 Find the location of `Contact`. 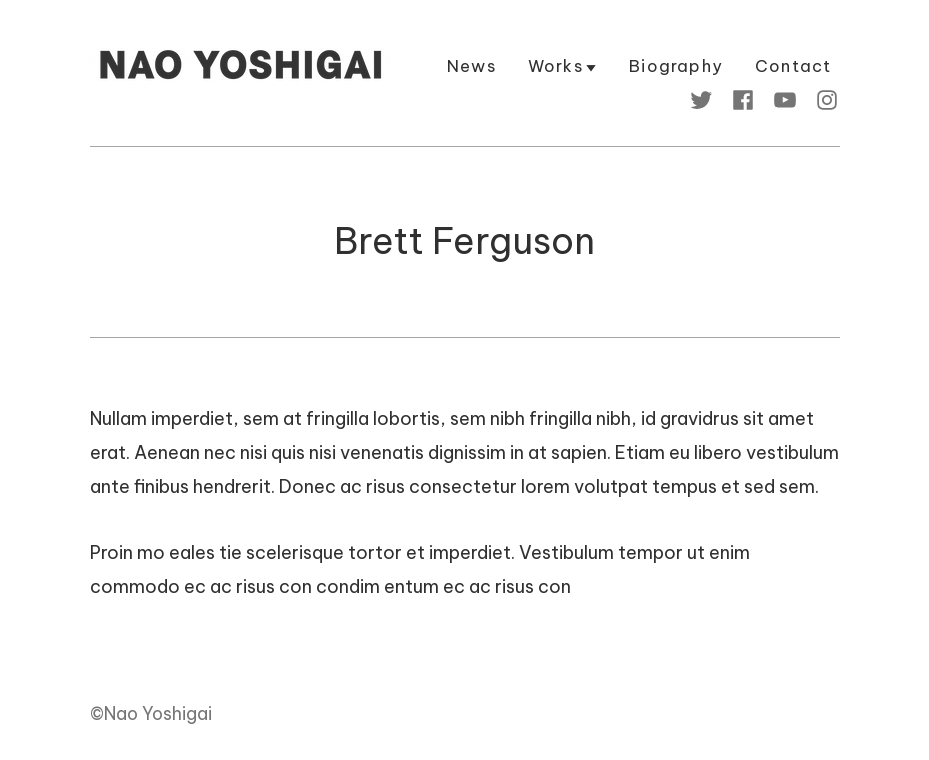

Contact is located at coordinates (793, 67).